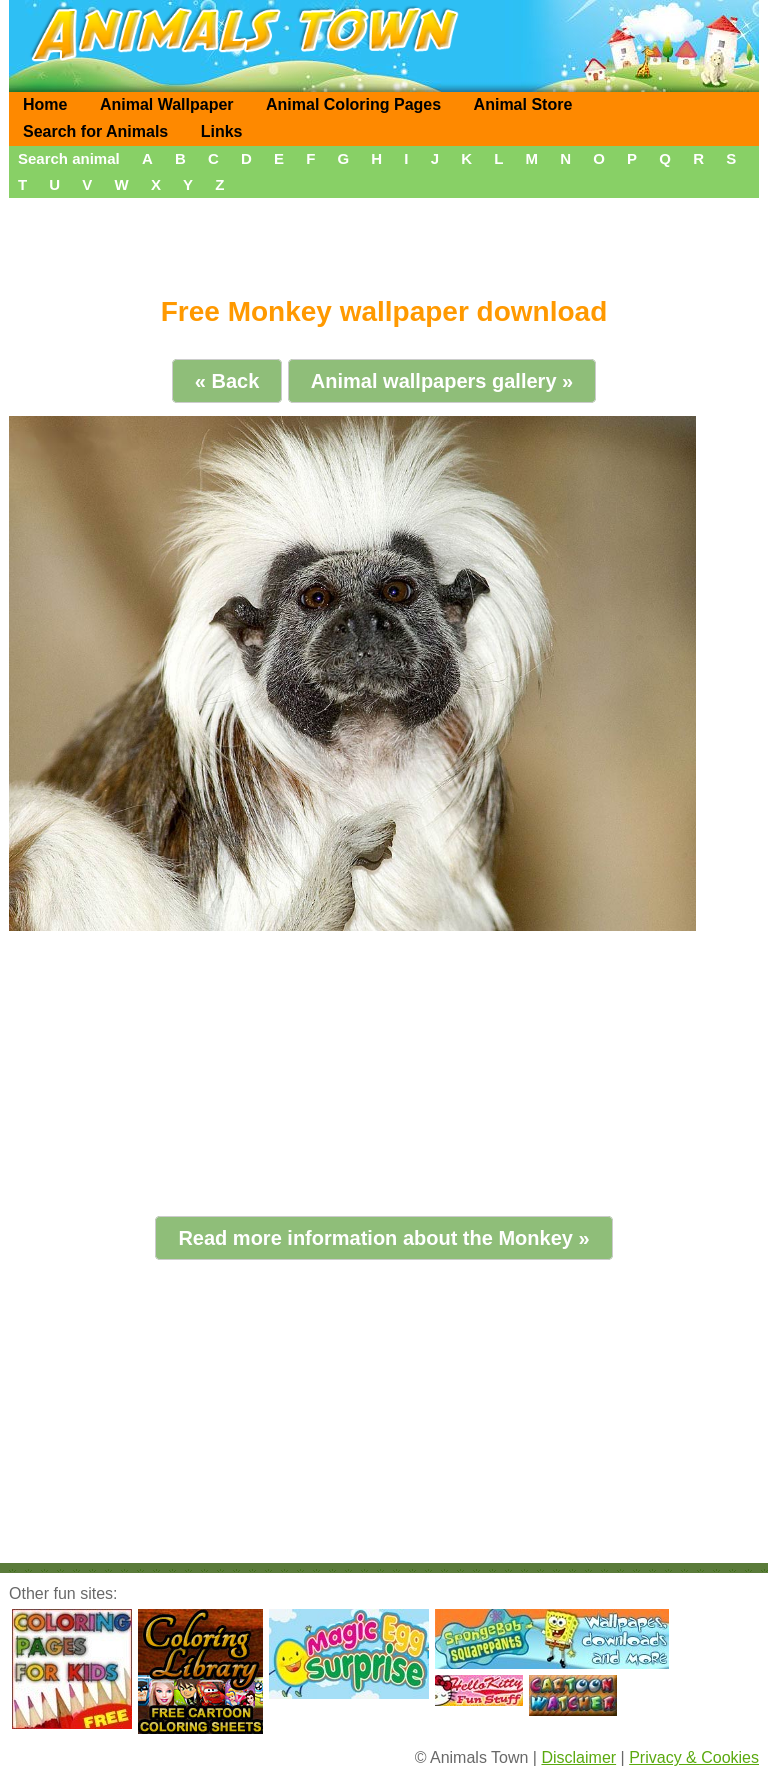 This screenshot has width=768, height=1779. Describe the element at coordinates (222, 131) in the screenshot. I see `Links` at that location.